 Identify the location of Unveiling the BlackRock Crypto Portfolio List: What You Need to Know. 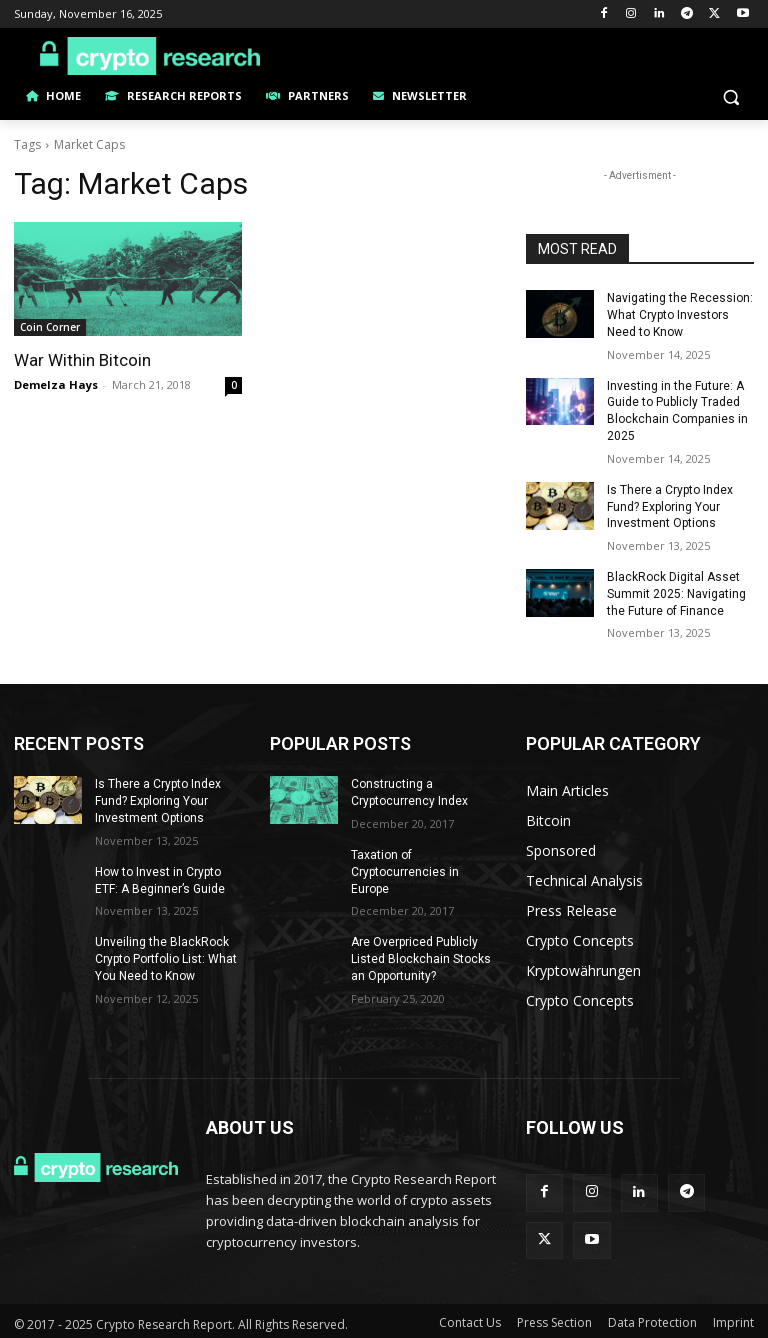
(166, 959).